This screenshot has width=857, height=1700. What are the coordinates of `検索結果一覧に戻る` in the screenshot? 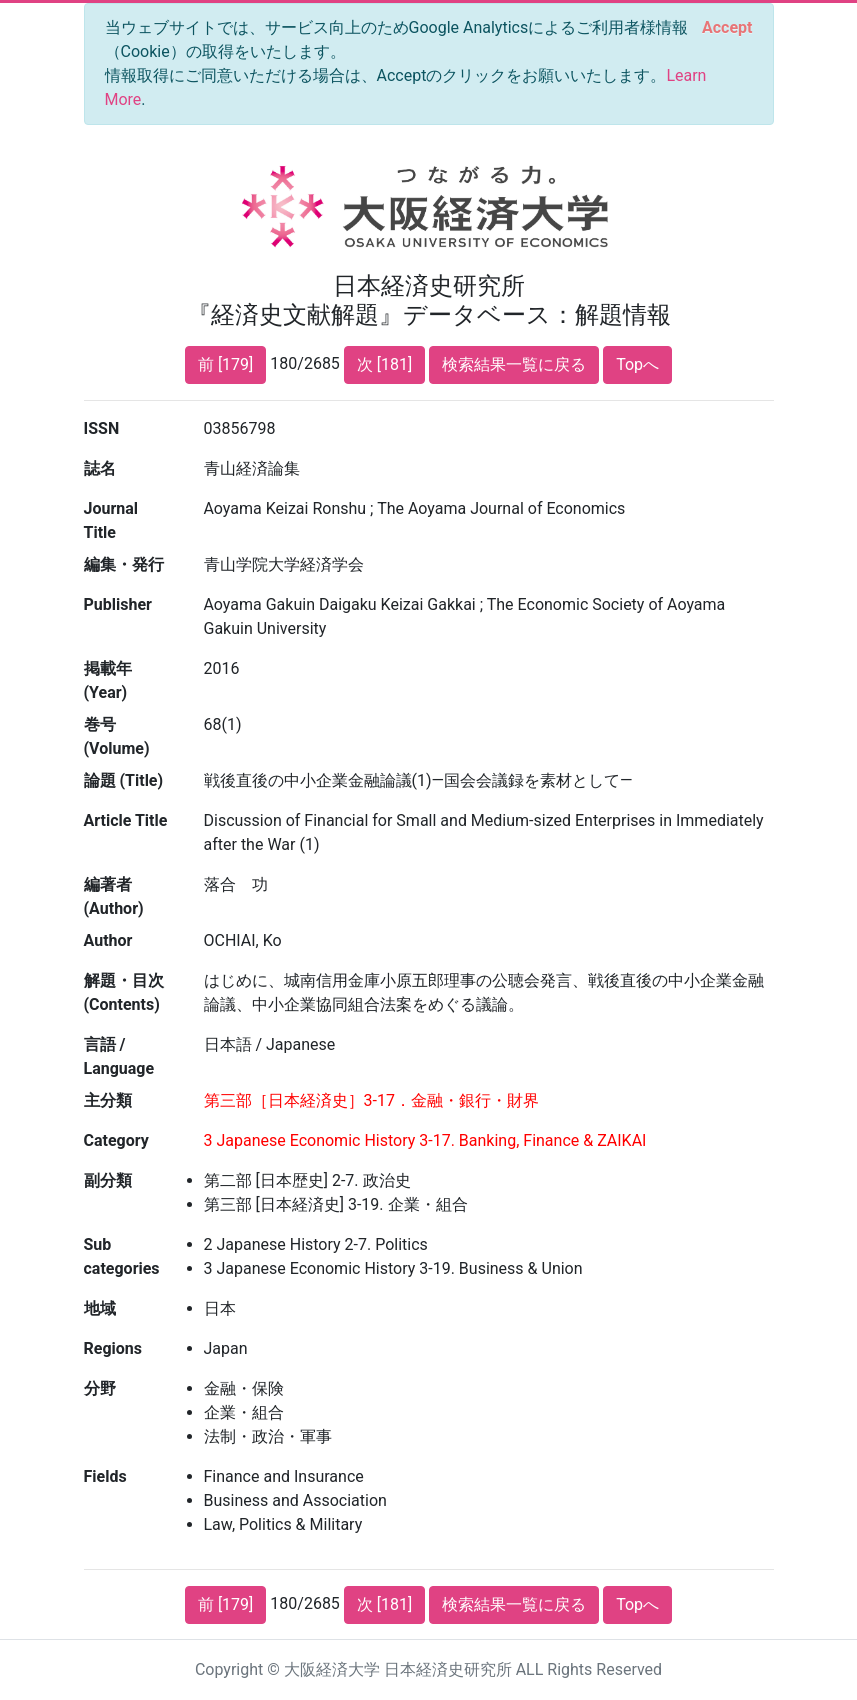 It's located at (514, 364).